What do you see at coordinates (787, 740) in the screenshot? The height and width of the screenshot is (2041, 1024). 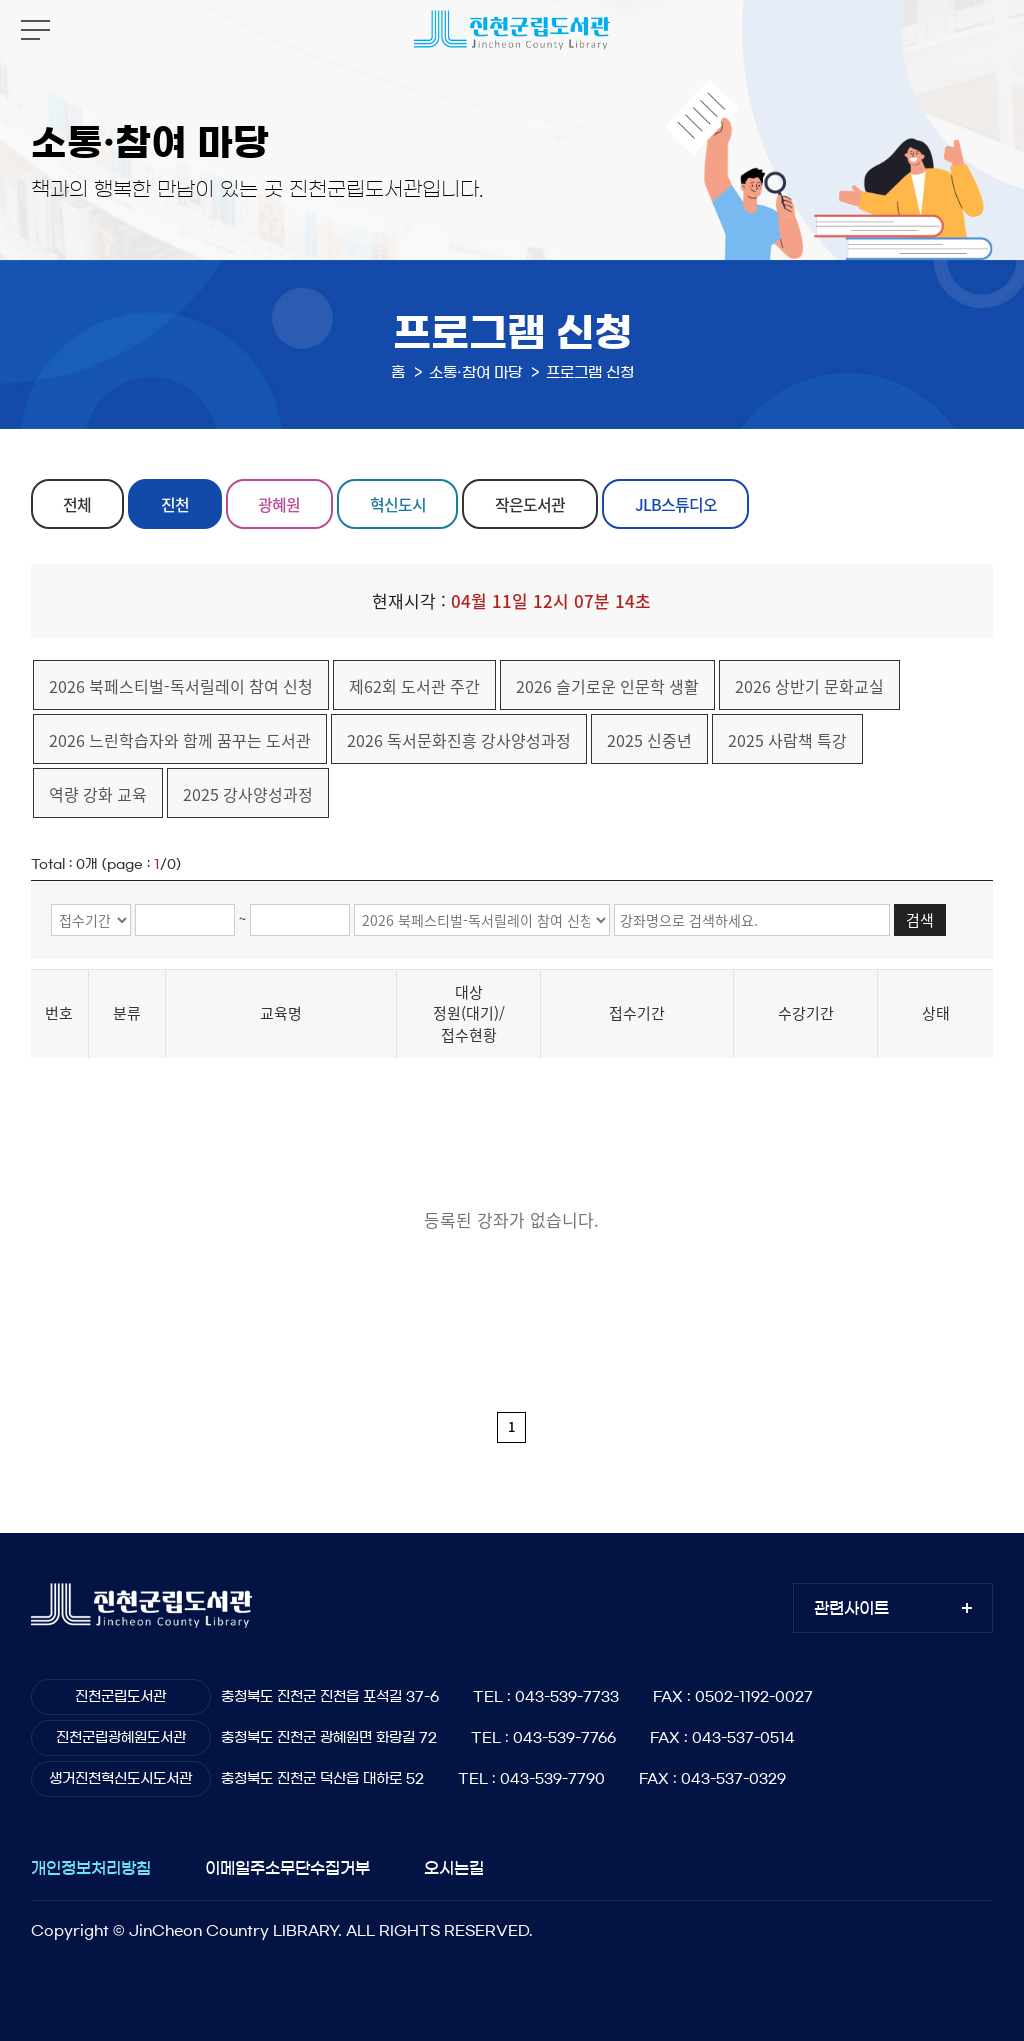 I see `2025 사람책 특강` at bounding box center [787, 740].